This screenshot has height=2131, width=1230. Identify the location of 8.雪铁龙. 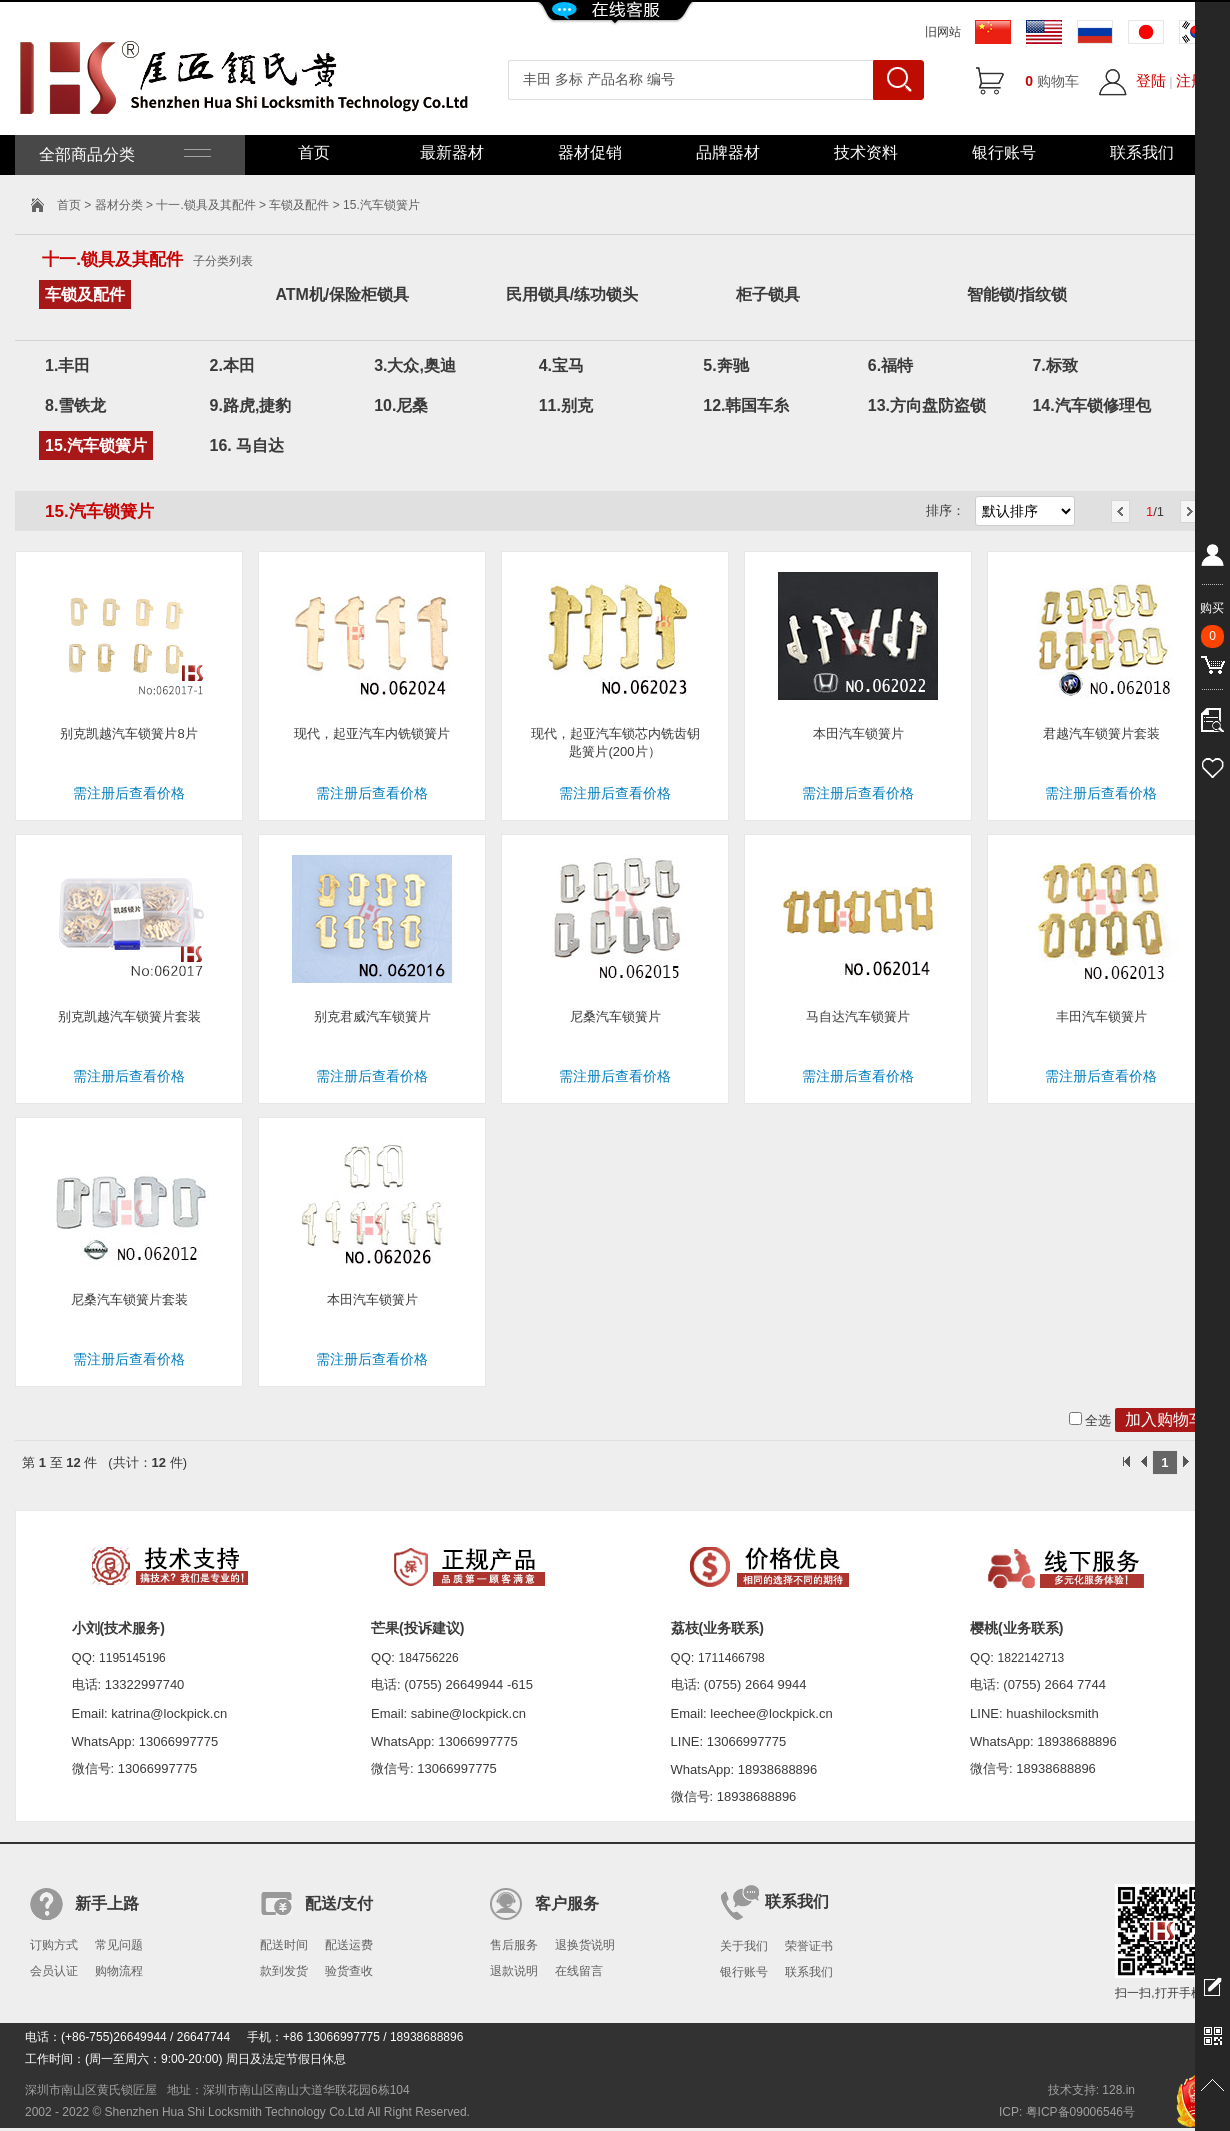
(75, 405).